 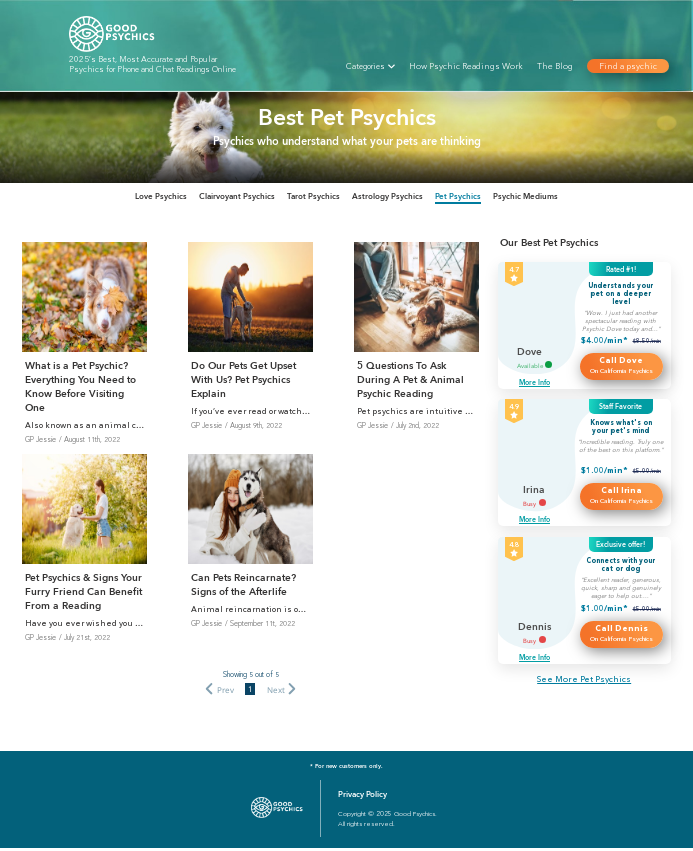 What do you see at coordinates (628, 66) in the screenshot?
I see `Find a psychic` at bounding box center [628, 66].